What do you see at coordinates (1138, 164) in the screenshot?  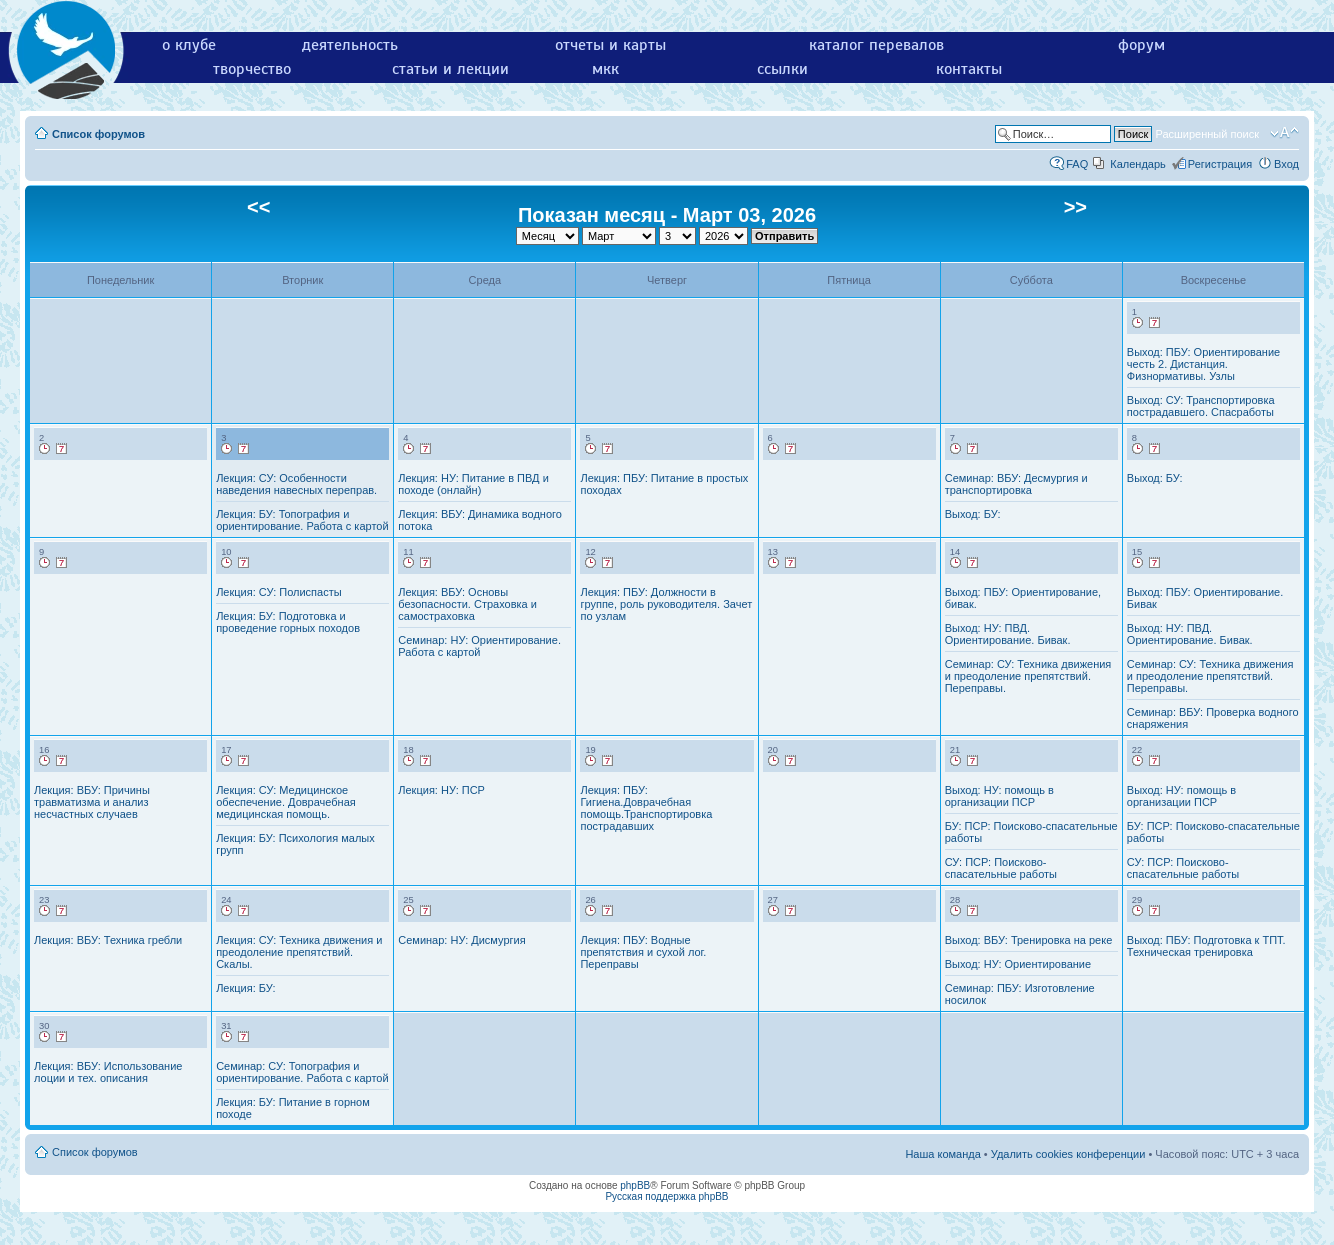 I see `Календарь` at bounding box center [1138, 164].